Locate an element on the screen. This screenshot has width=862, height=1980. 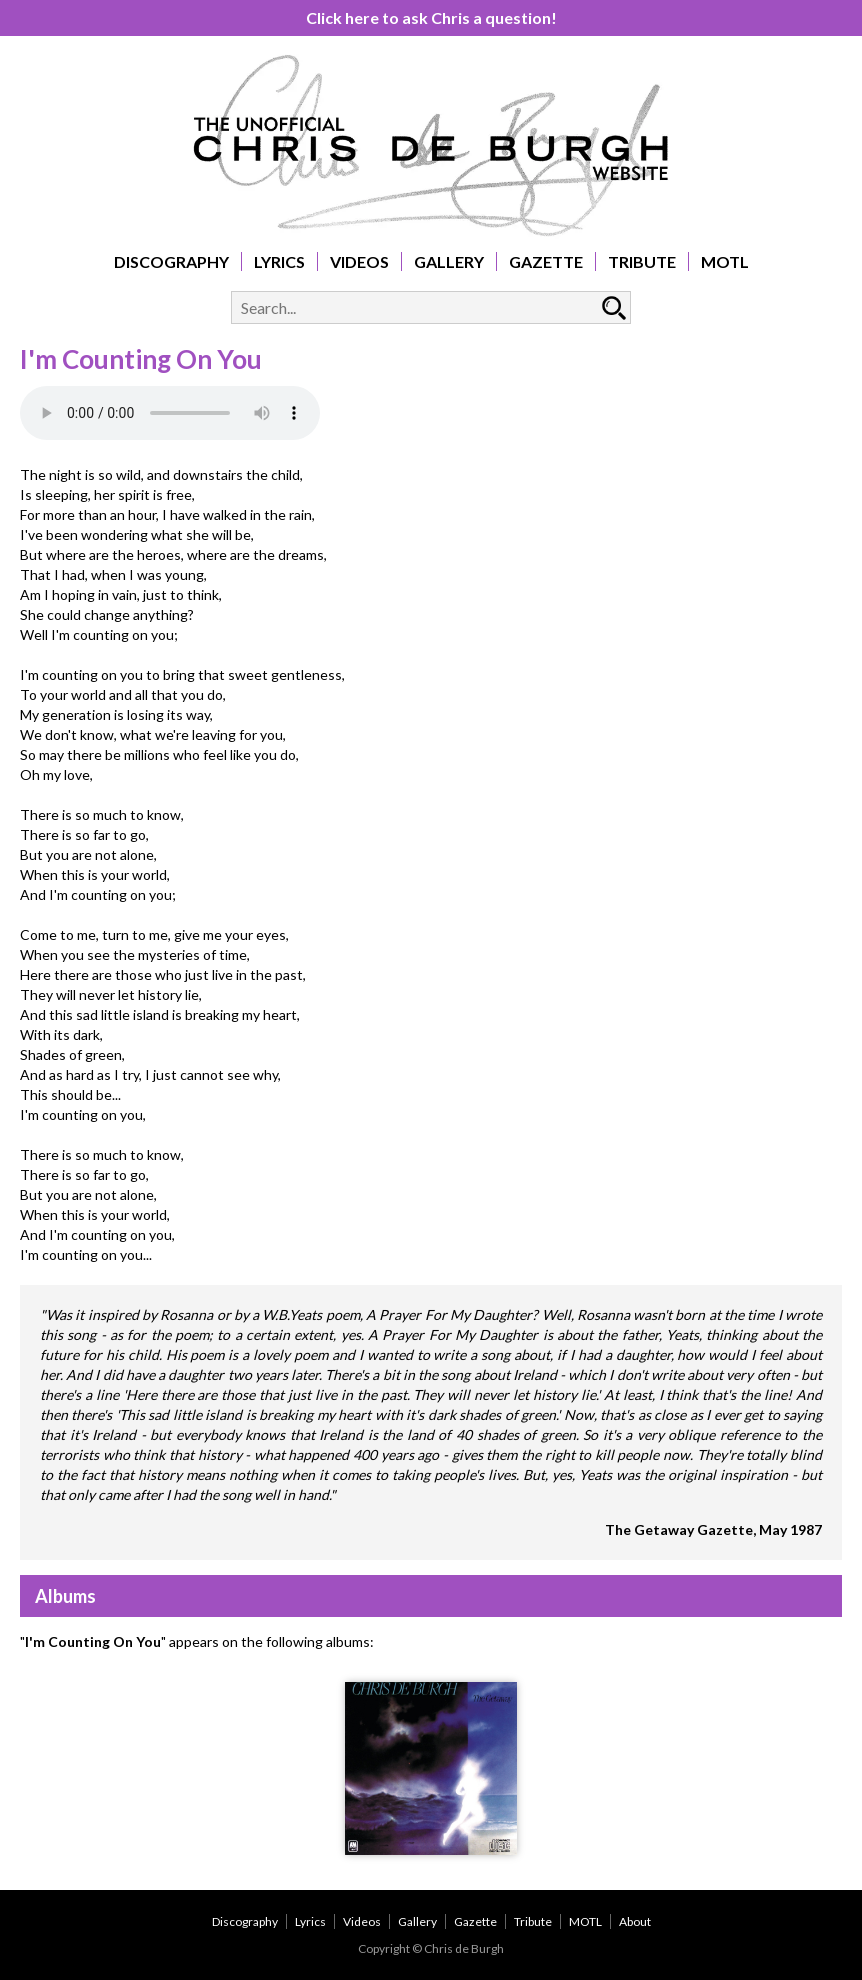
Gazette is located at coordinates (546, 261).